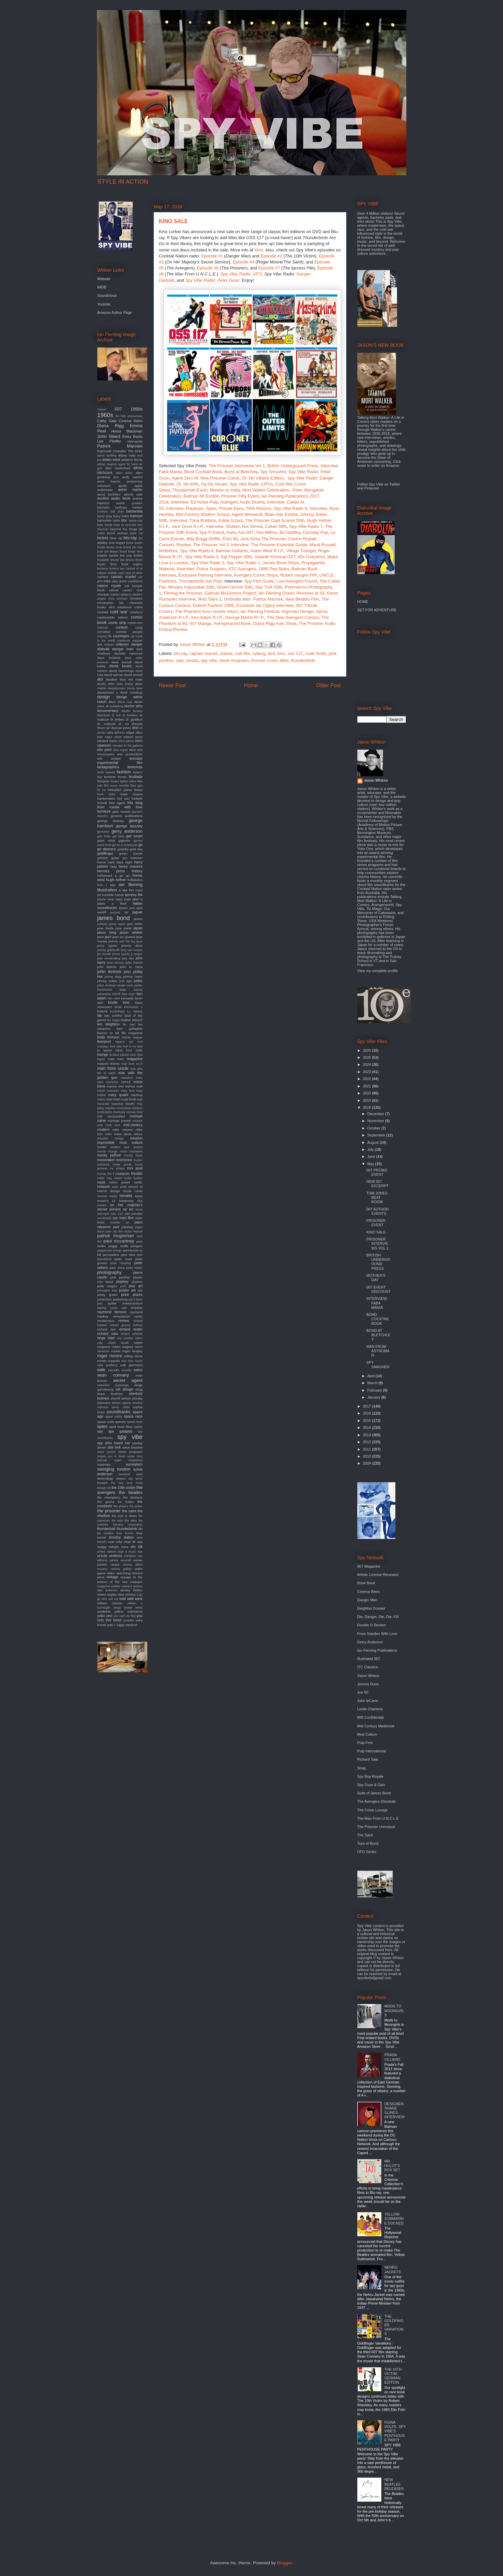  Describe the element at coordinates (107, 564) in the screenshot. I see `bryan ferry` at that location.